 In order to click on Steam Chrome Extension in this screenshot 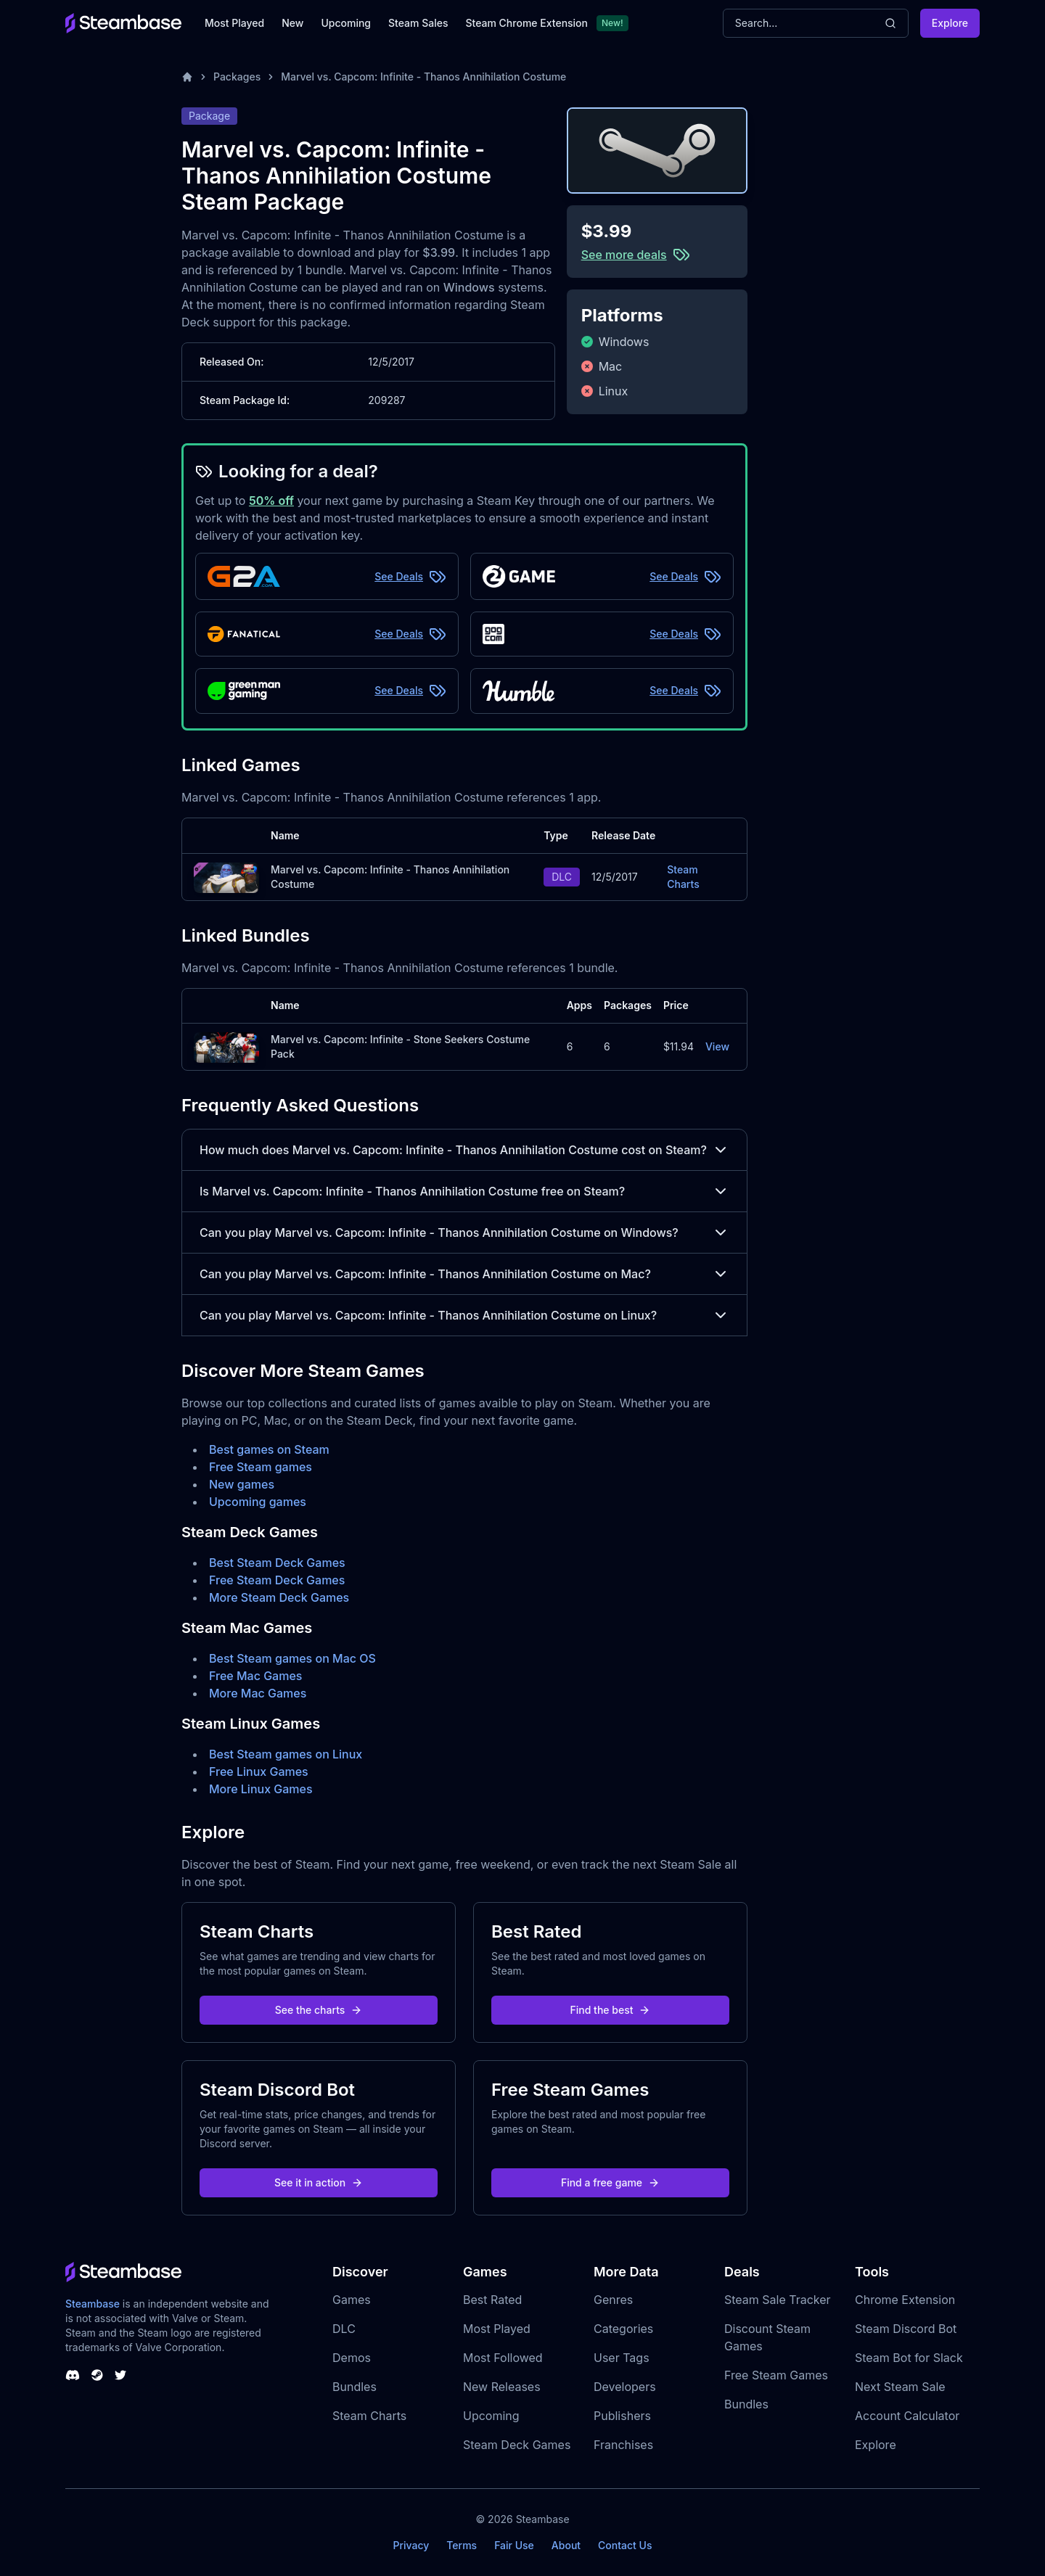, I will do `click(526, 23)`.